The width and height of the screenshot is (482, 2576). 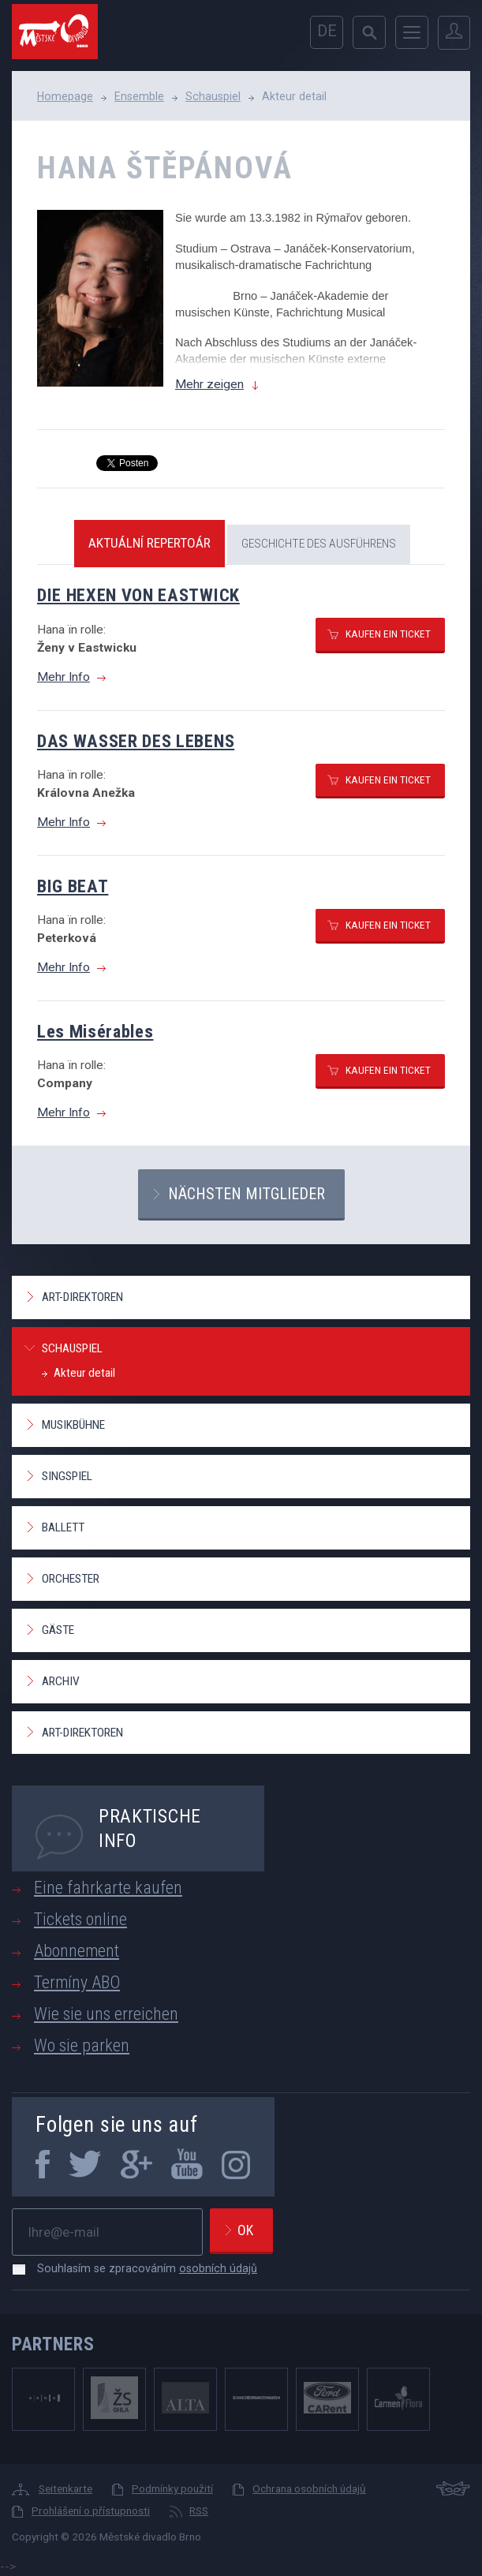 I want to click on Kaufen ein ticket, so click(x=388, y=633).